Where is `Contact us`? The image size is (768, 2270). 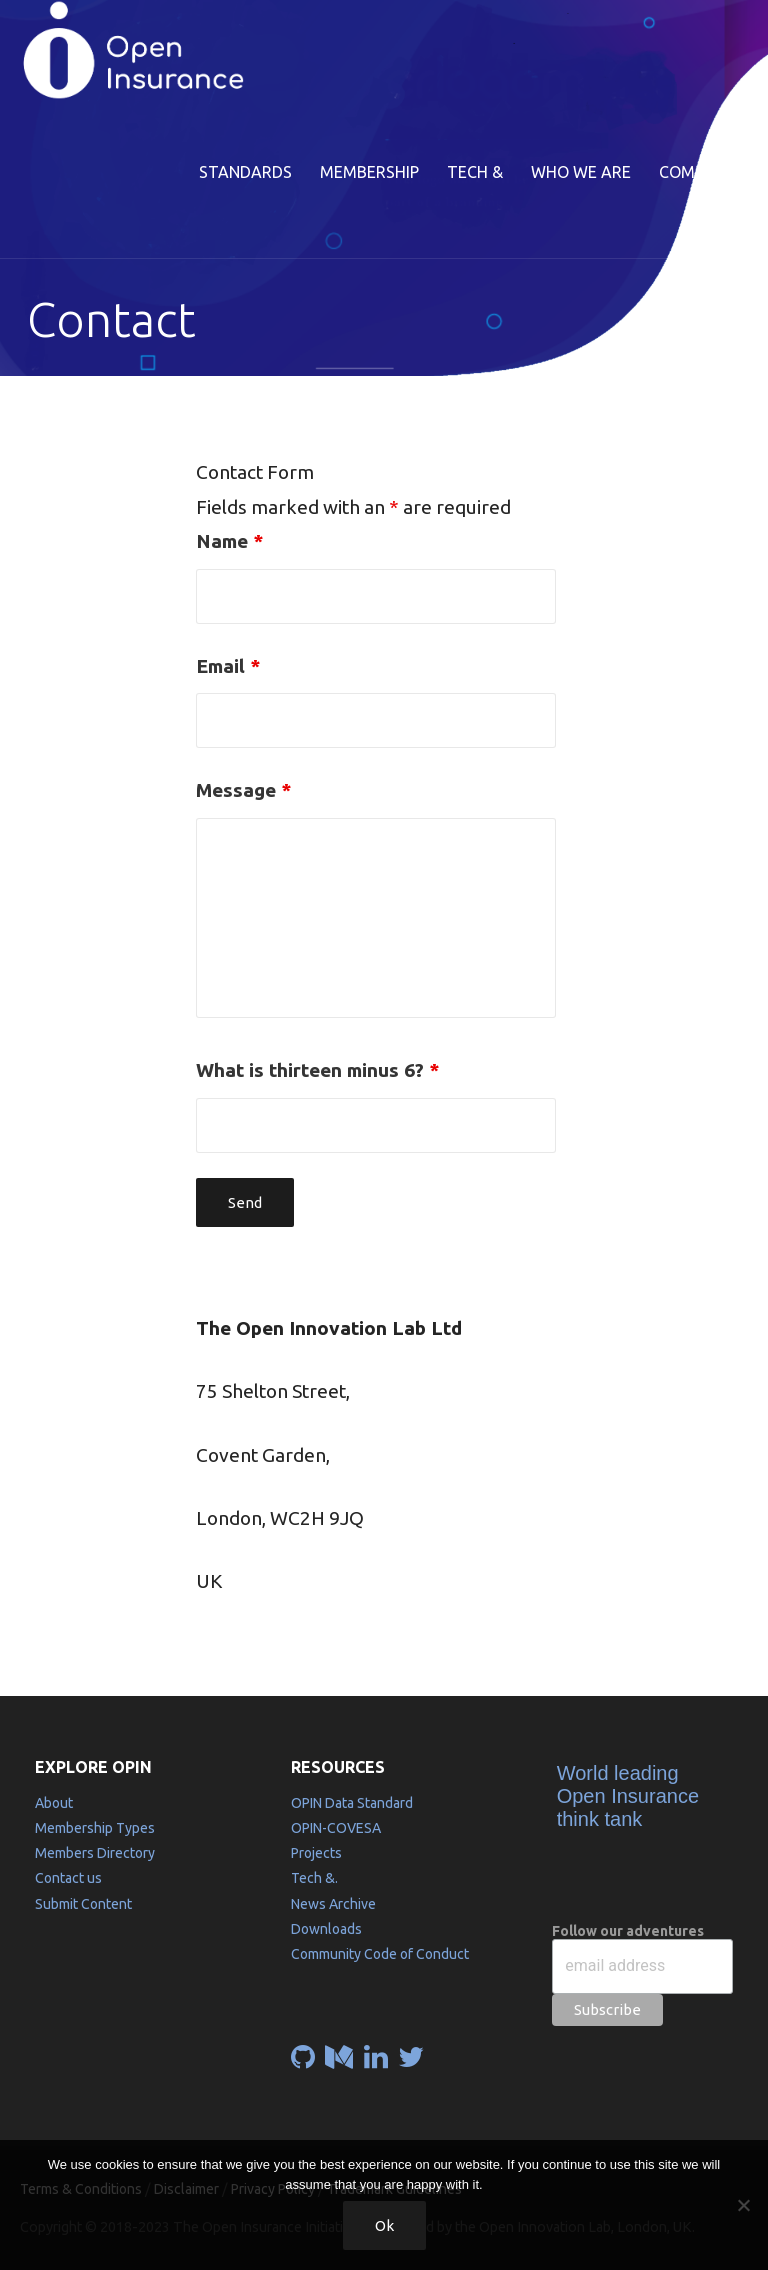
Contact us is located at coordinates (68, 1878).